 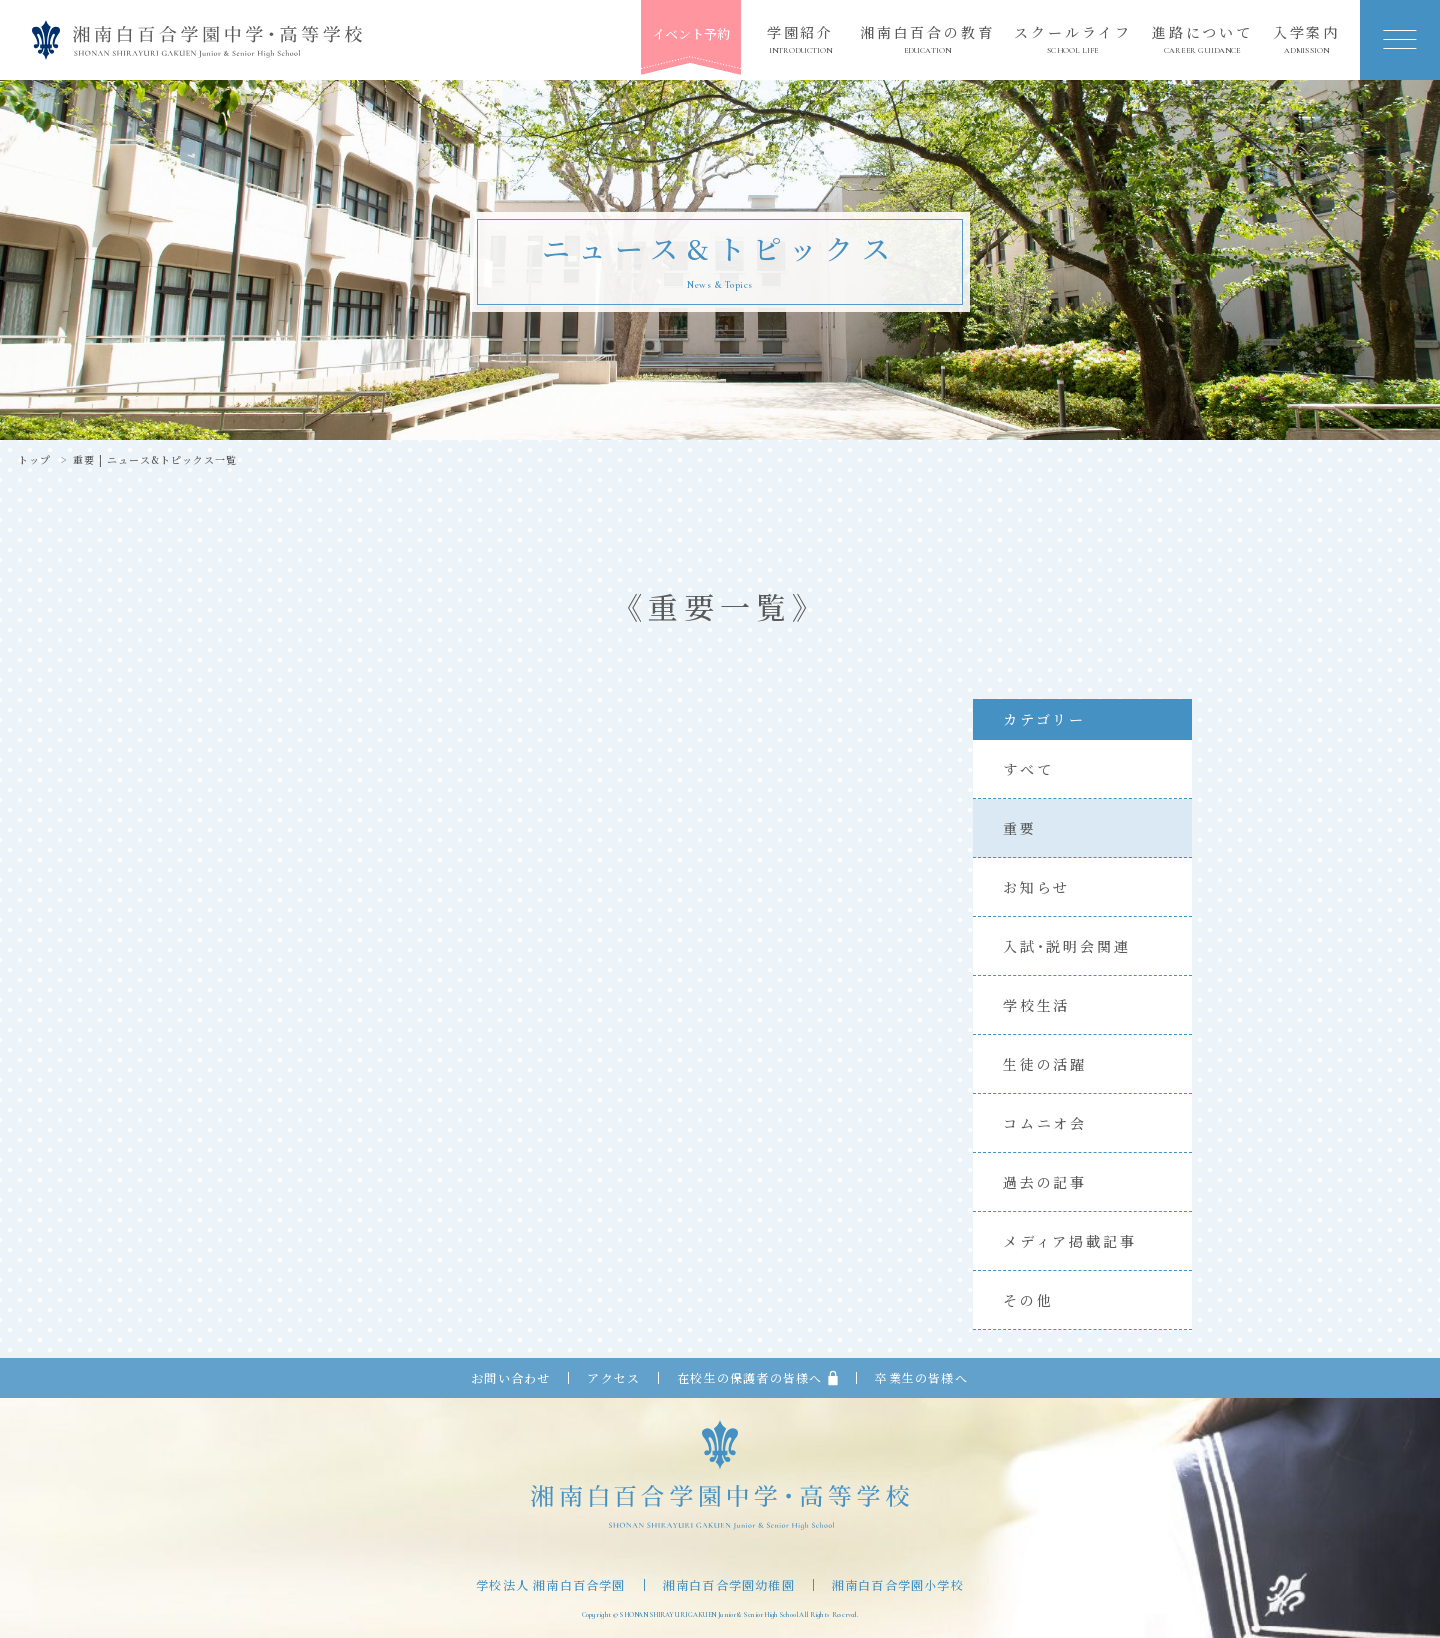 What do you see at coordinates (1069, 1241) in the screenshot?
I see `メディア掲載記事` at bounding box center [1069, 1241].